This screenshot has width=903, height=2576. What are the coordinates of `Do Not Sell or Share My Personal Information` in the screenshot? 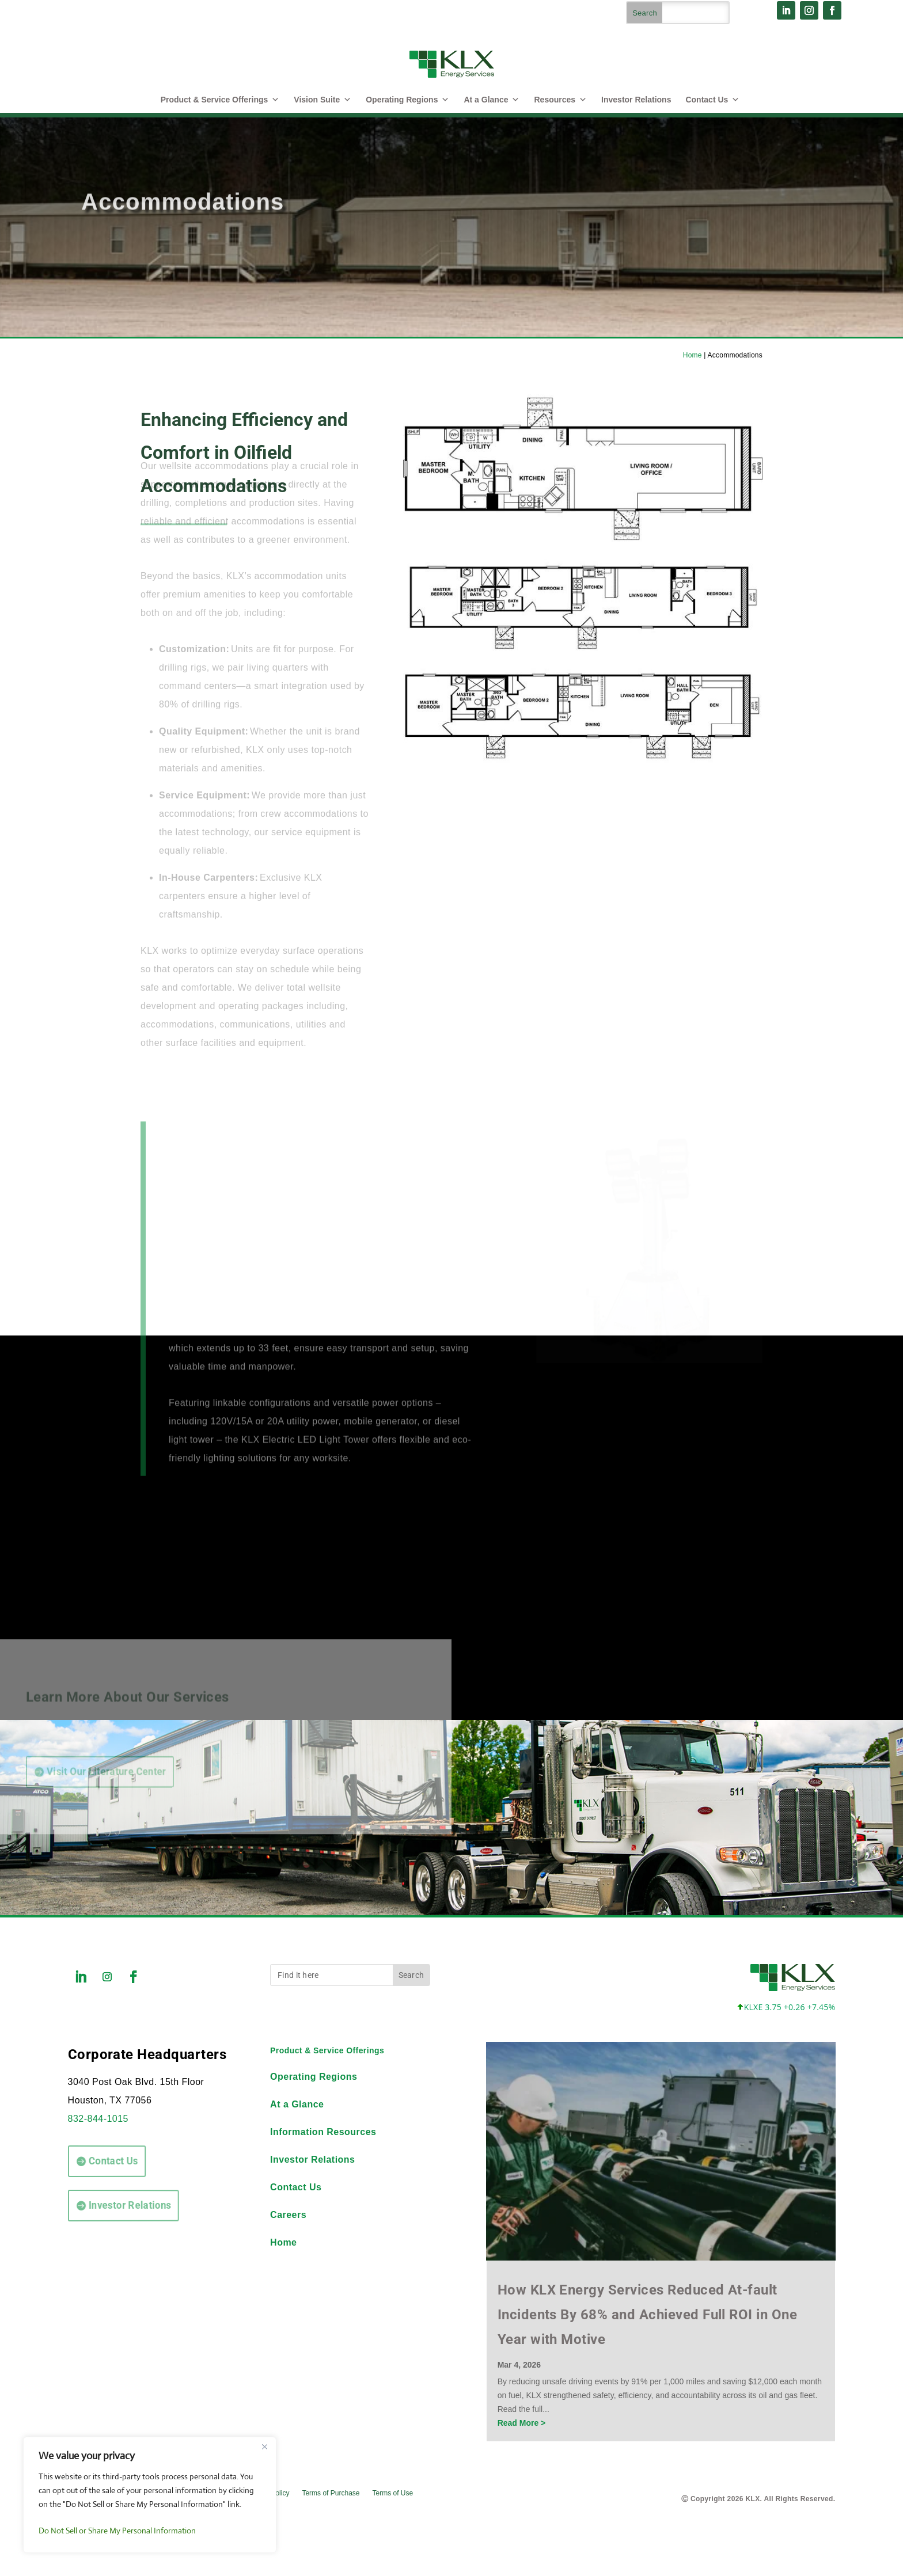 It's located at (117, 2530).